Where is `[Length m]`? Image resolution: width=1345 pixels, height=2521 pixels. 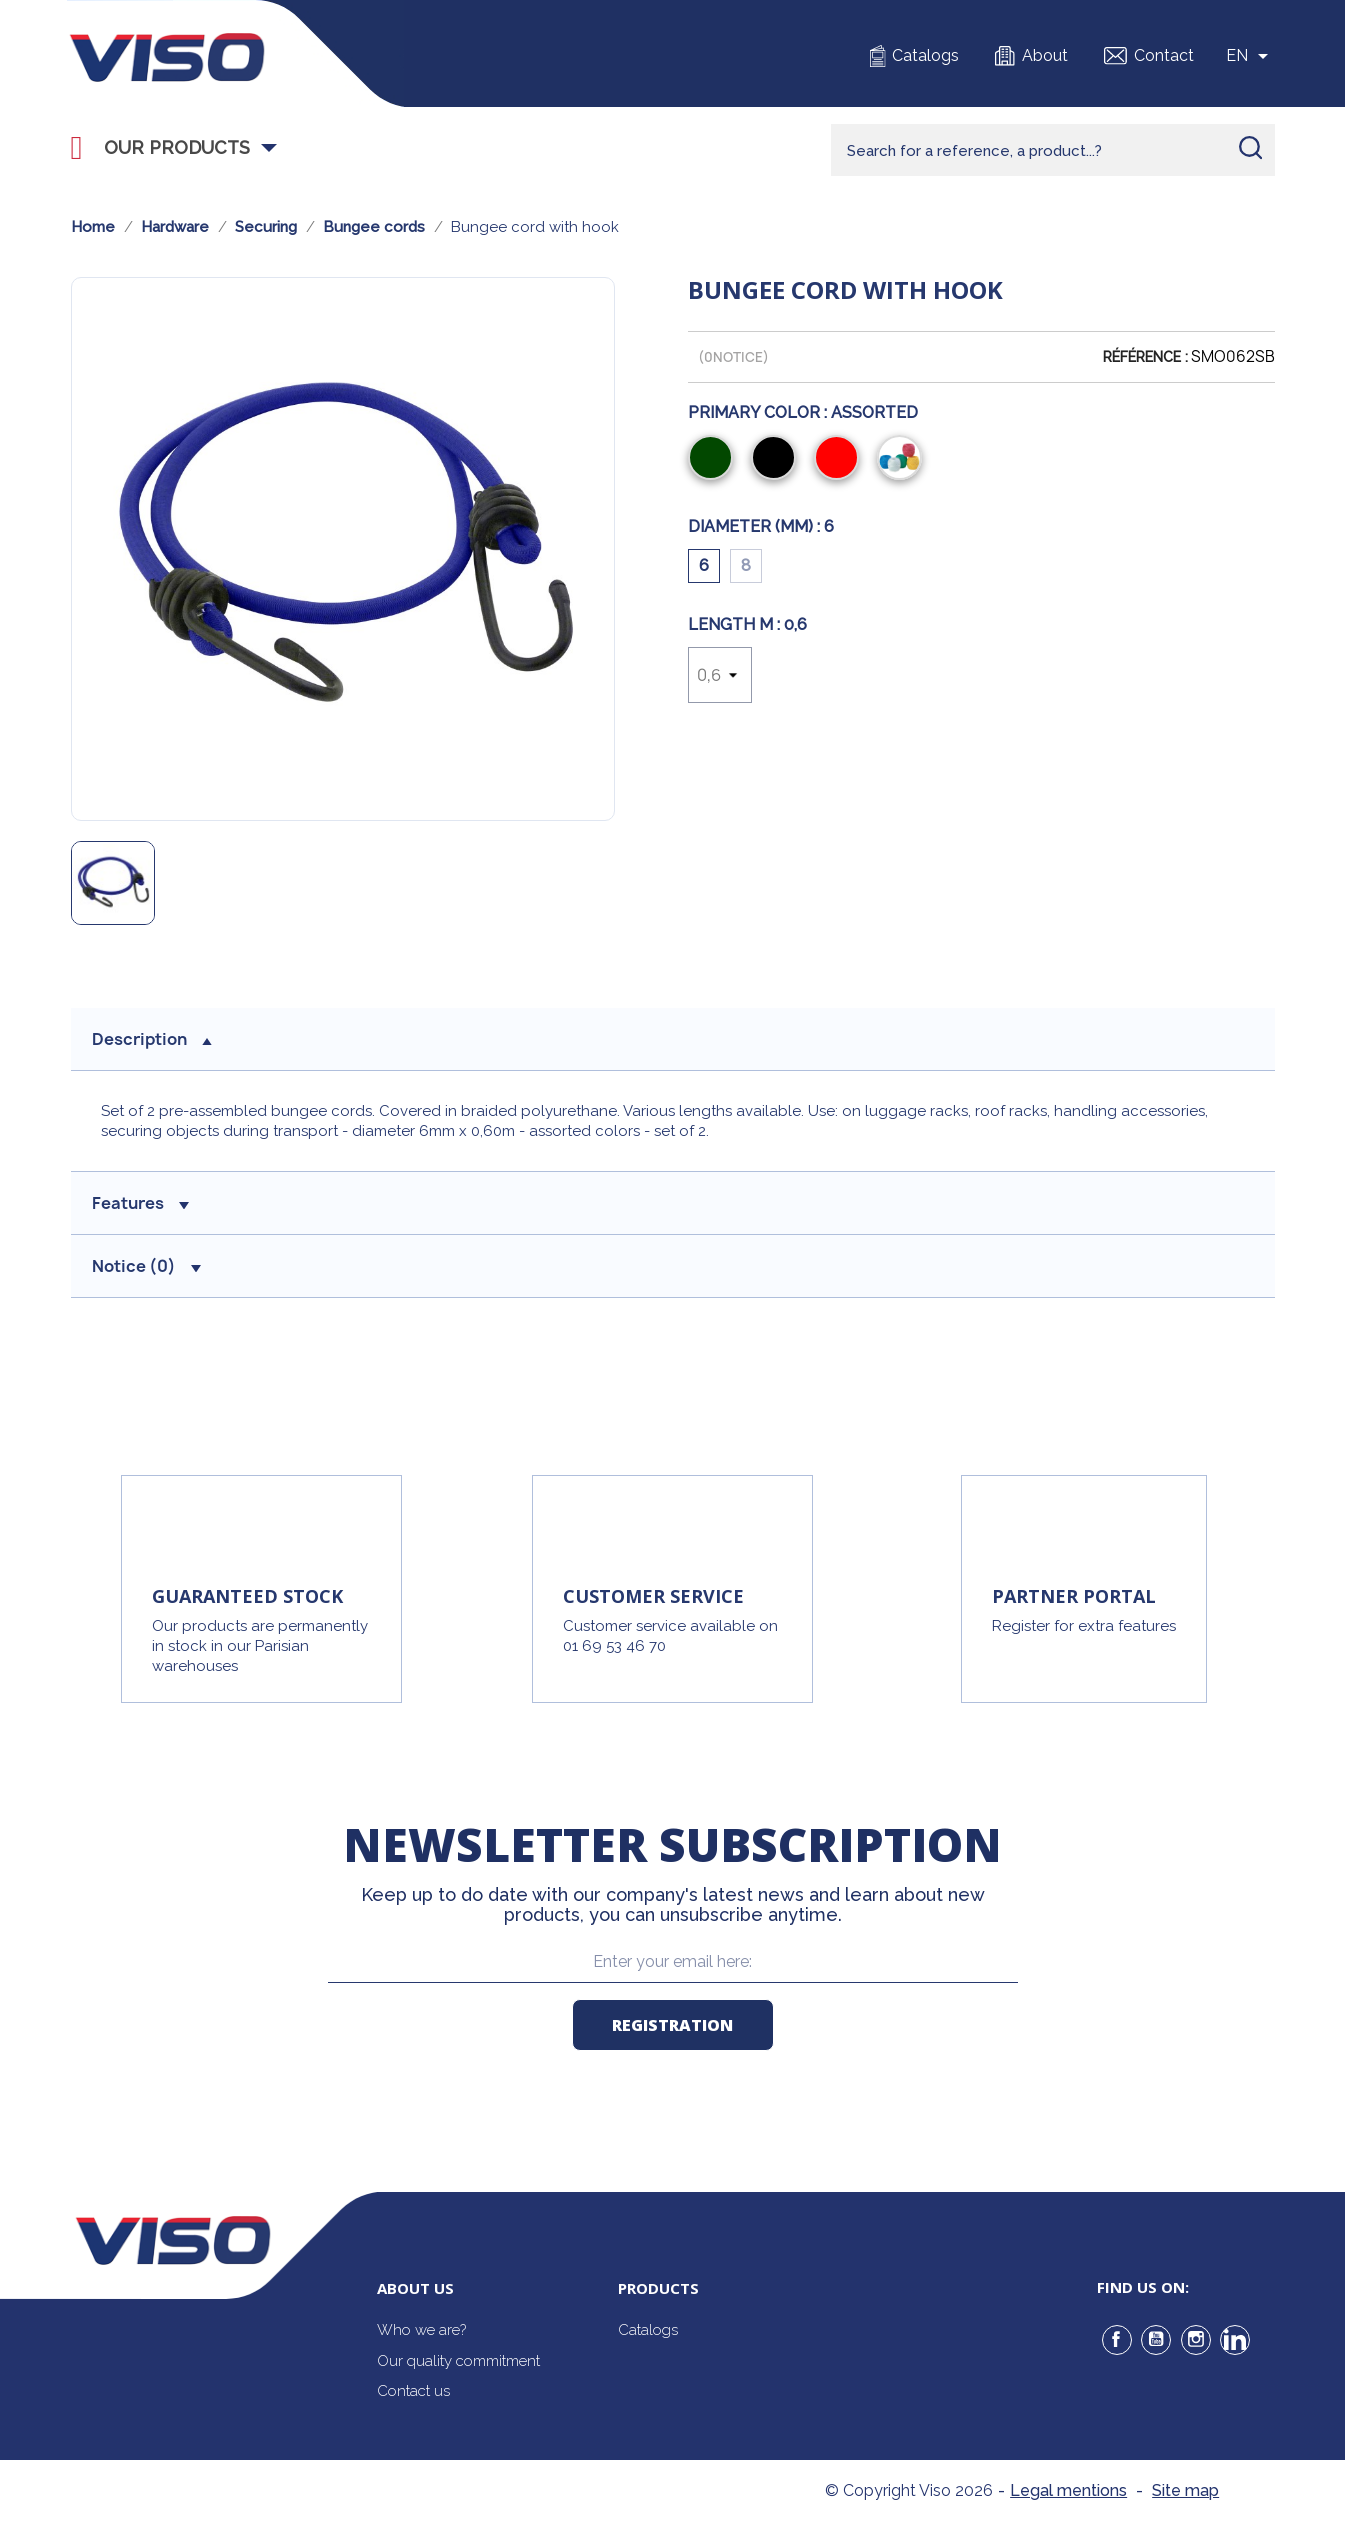
[Length m] is located at coordinates (720, 675).